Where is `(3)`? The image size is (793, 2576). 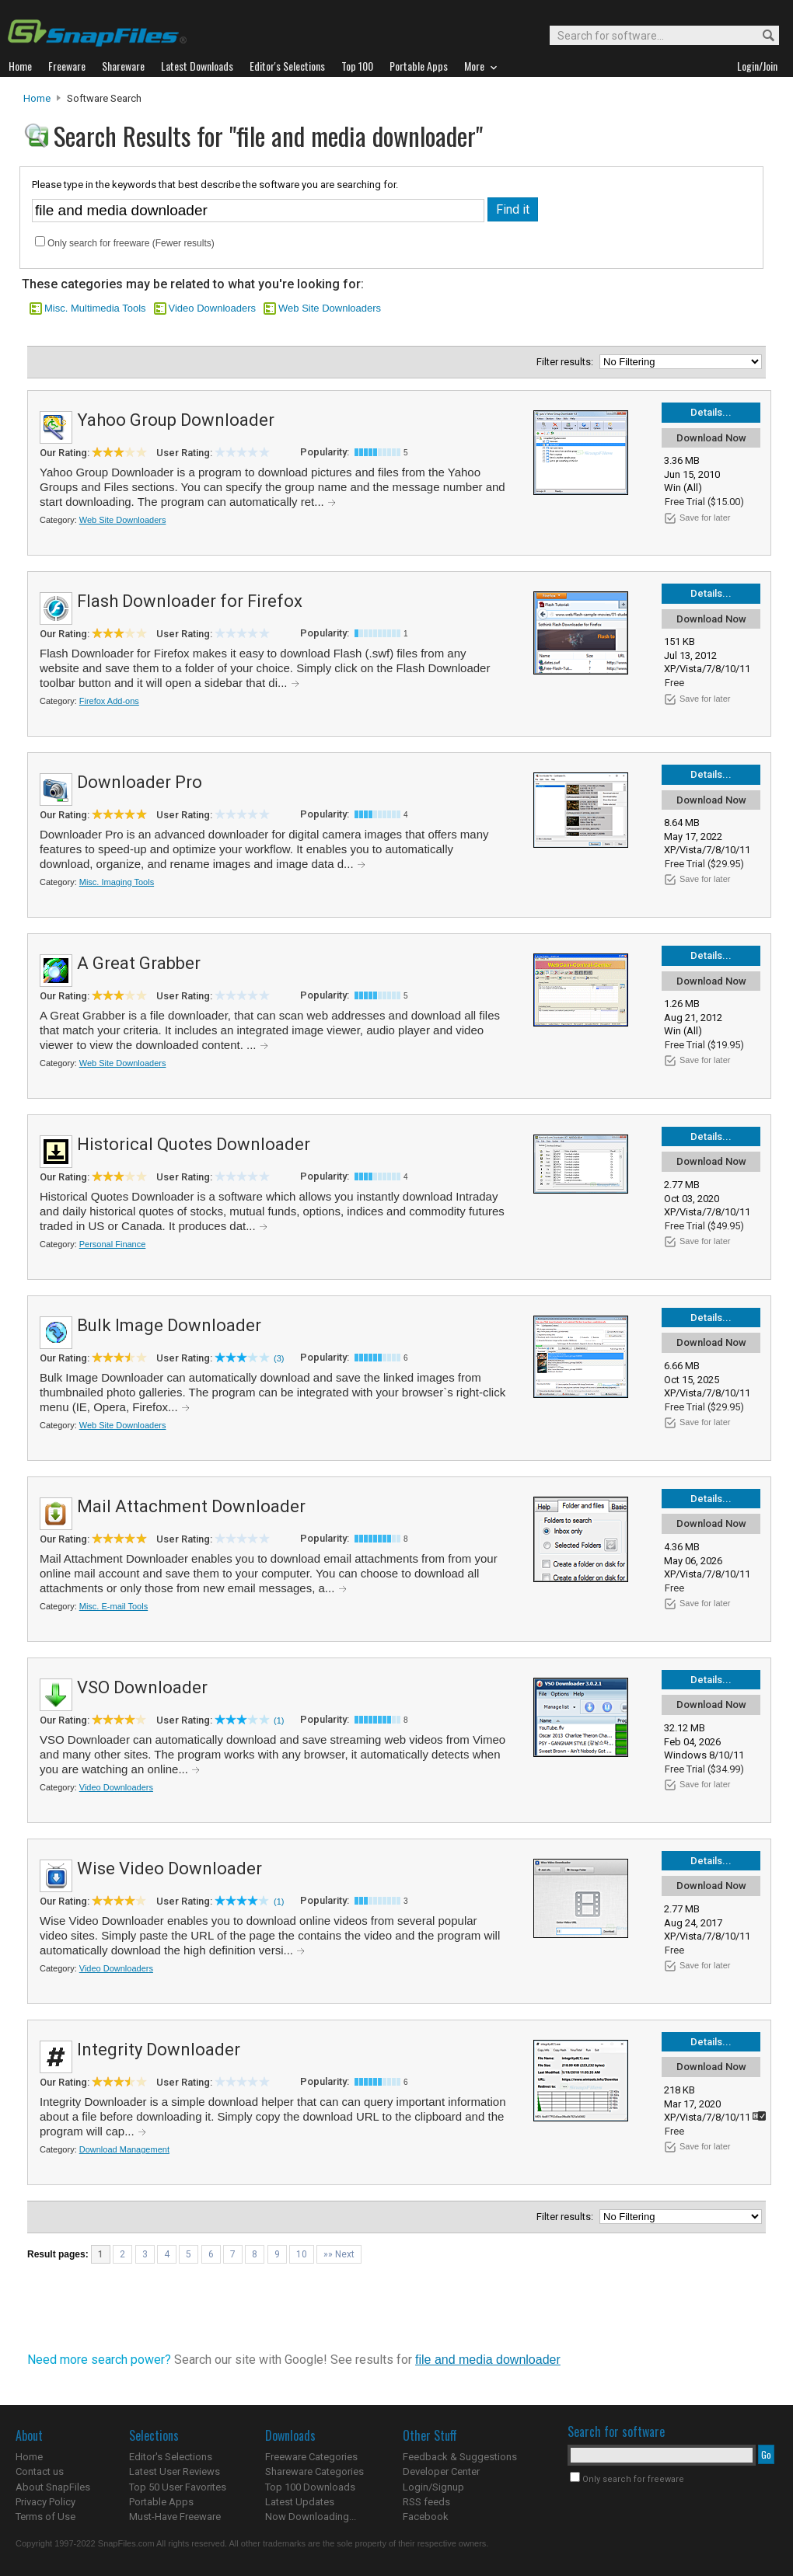
(3) is located at coordinates (279, 1358).